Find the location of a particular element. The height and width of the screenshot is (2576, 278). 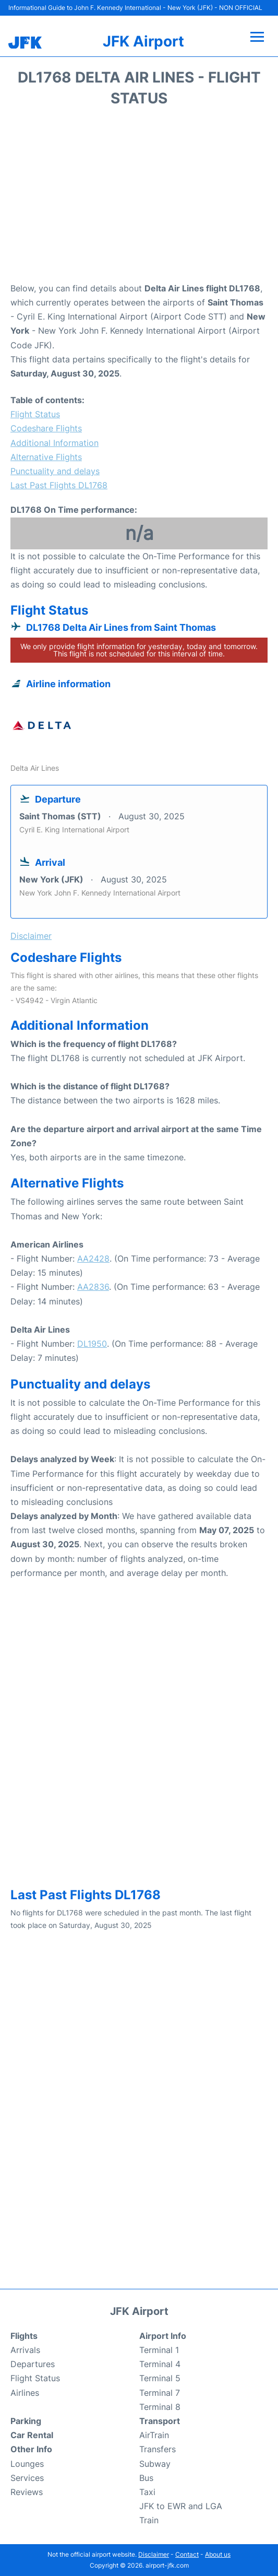

Airlines is located at coordinates (24, 2392).